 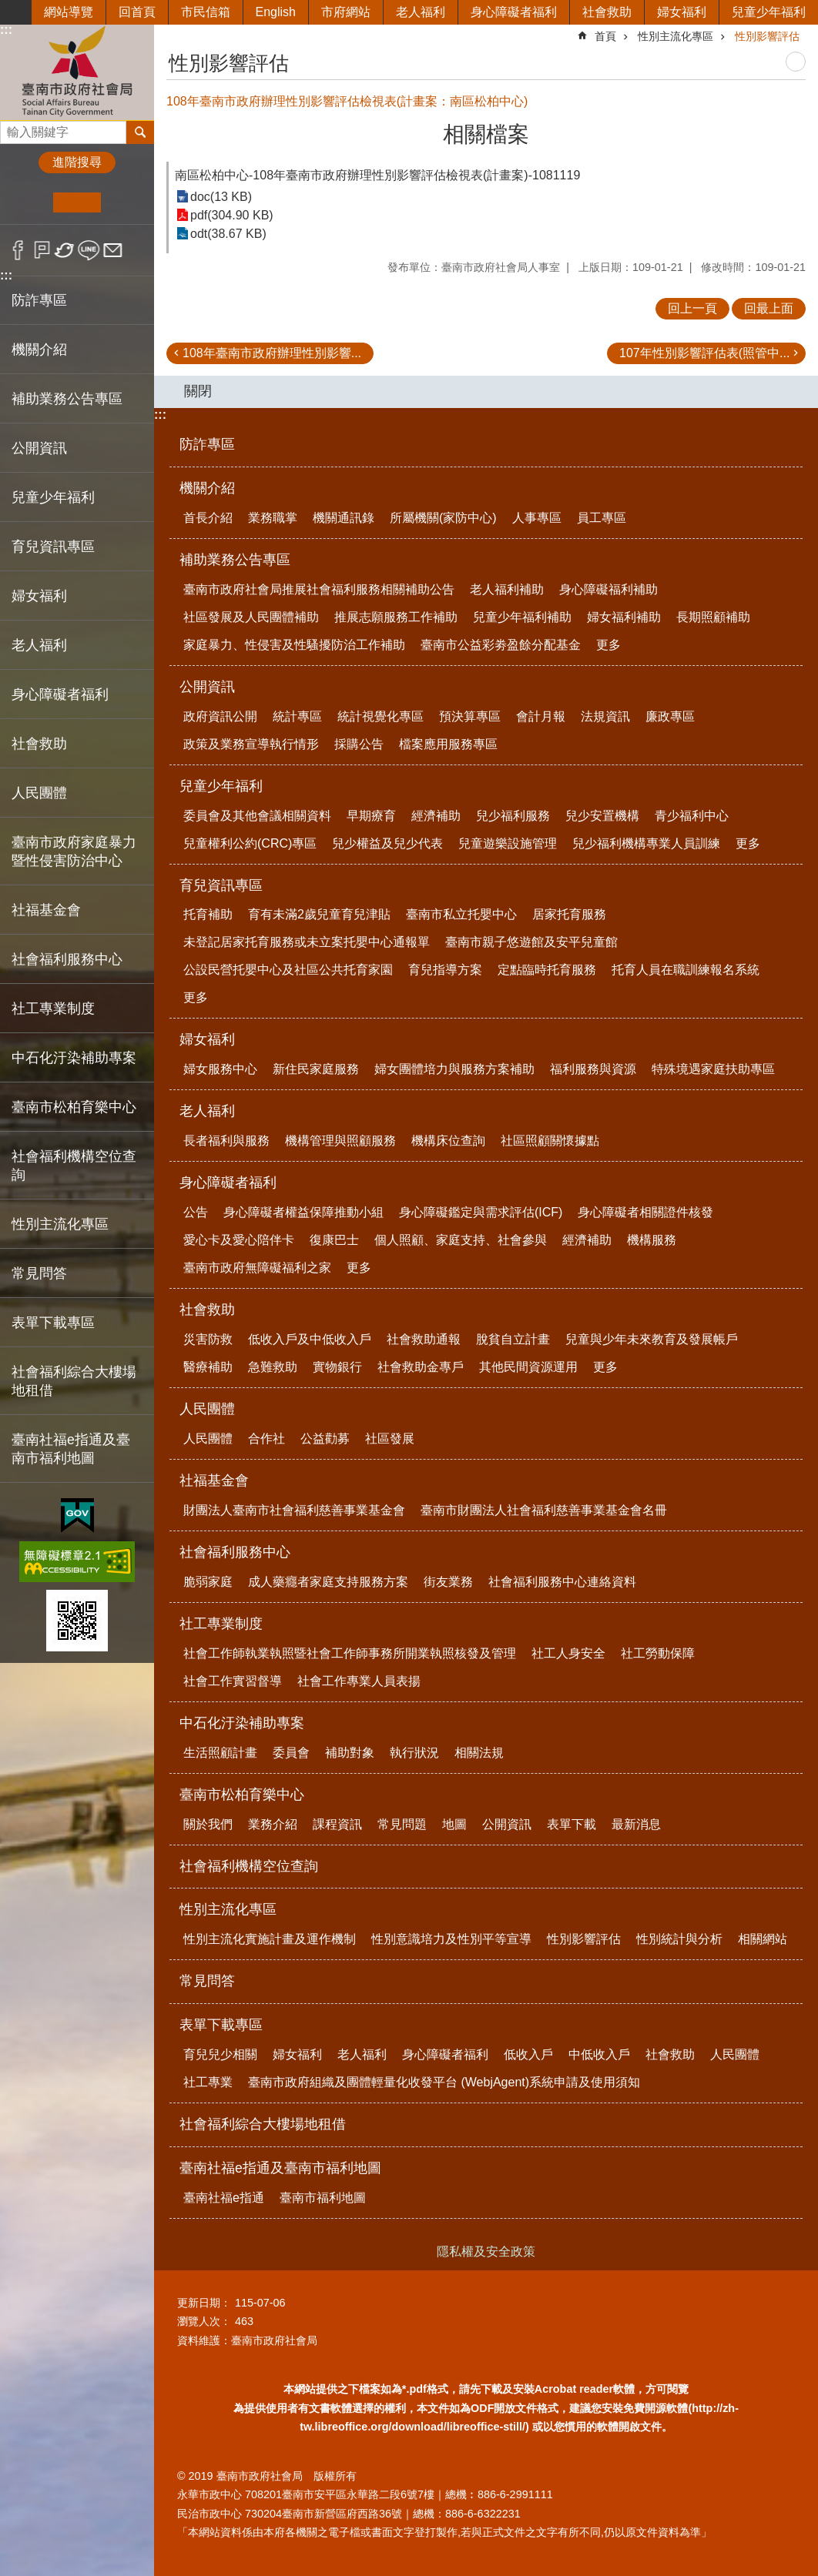 I want to click on 社會福利服務中心連絡資料, so click(x=562, y=1581).